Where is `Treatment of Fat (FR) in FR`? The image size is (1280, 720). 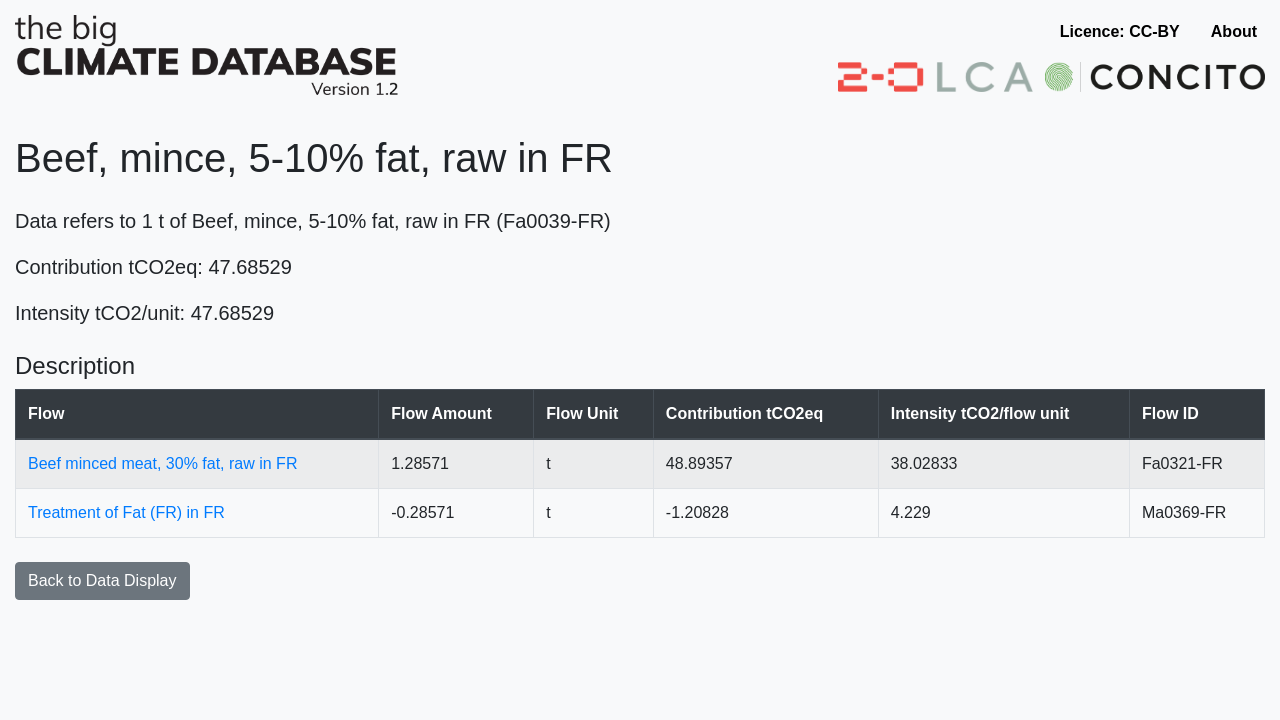 Treatment of Fat (FR) in FR is located at coordinates (126, 512).